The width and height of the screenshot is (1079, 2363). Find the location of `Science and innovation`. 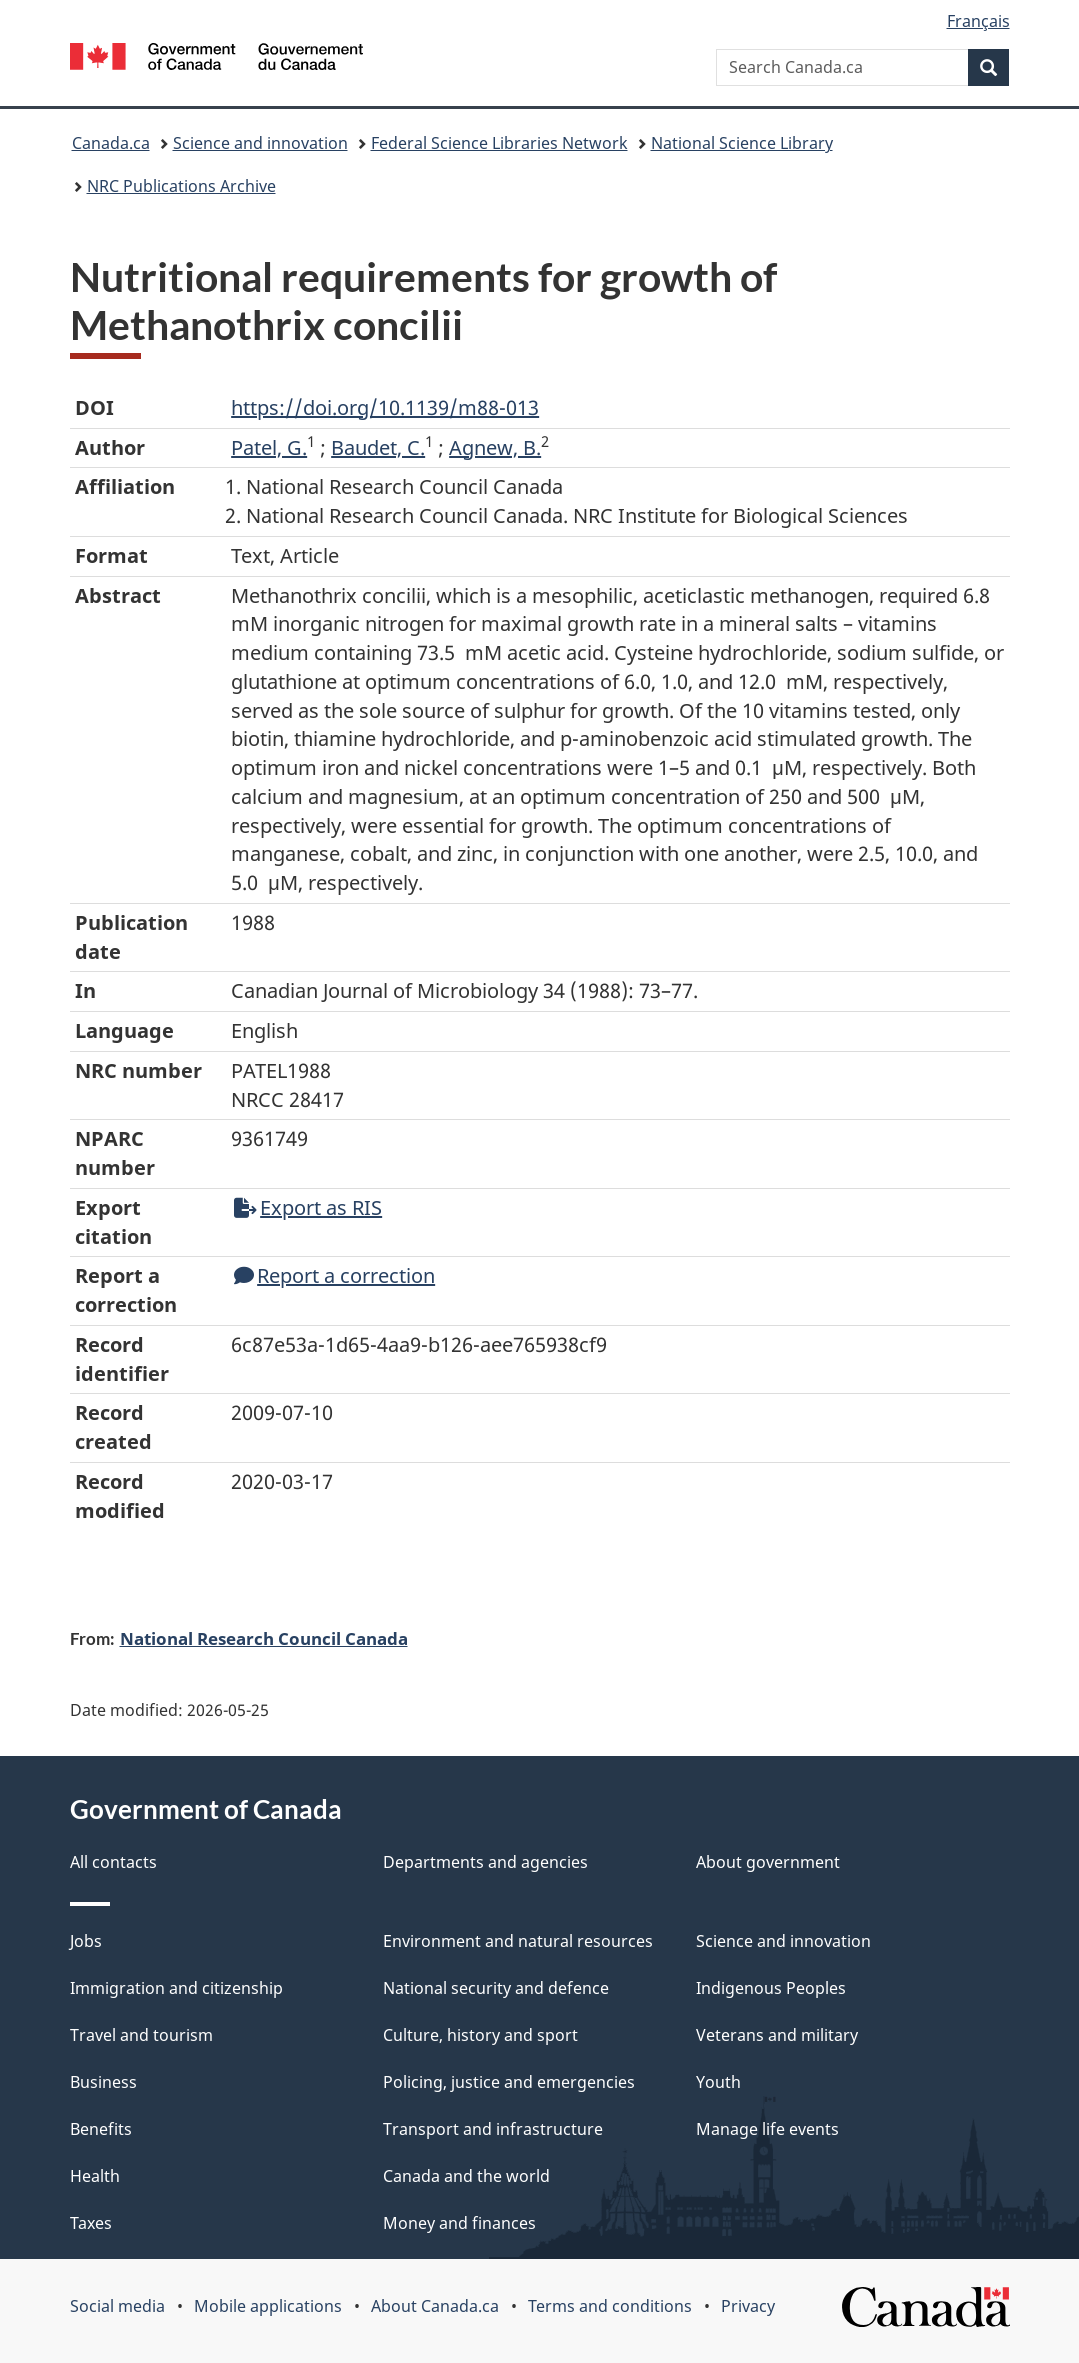

Science and innovation is located at coordinates (260, 143).